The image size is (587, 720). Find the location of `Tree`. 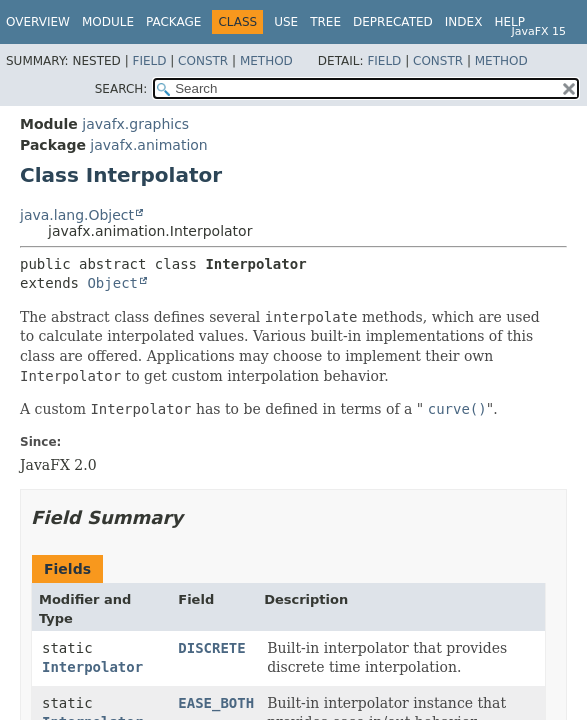

Tree is located at coordinates (325, 22).